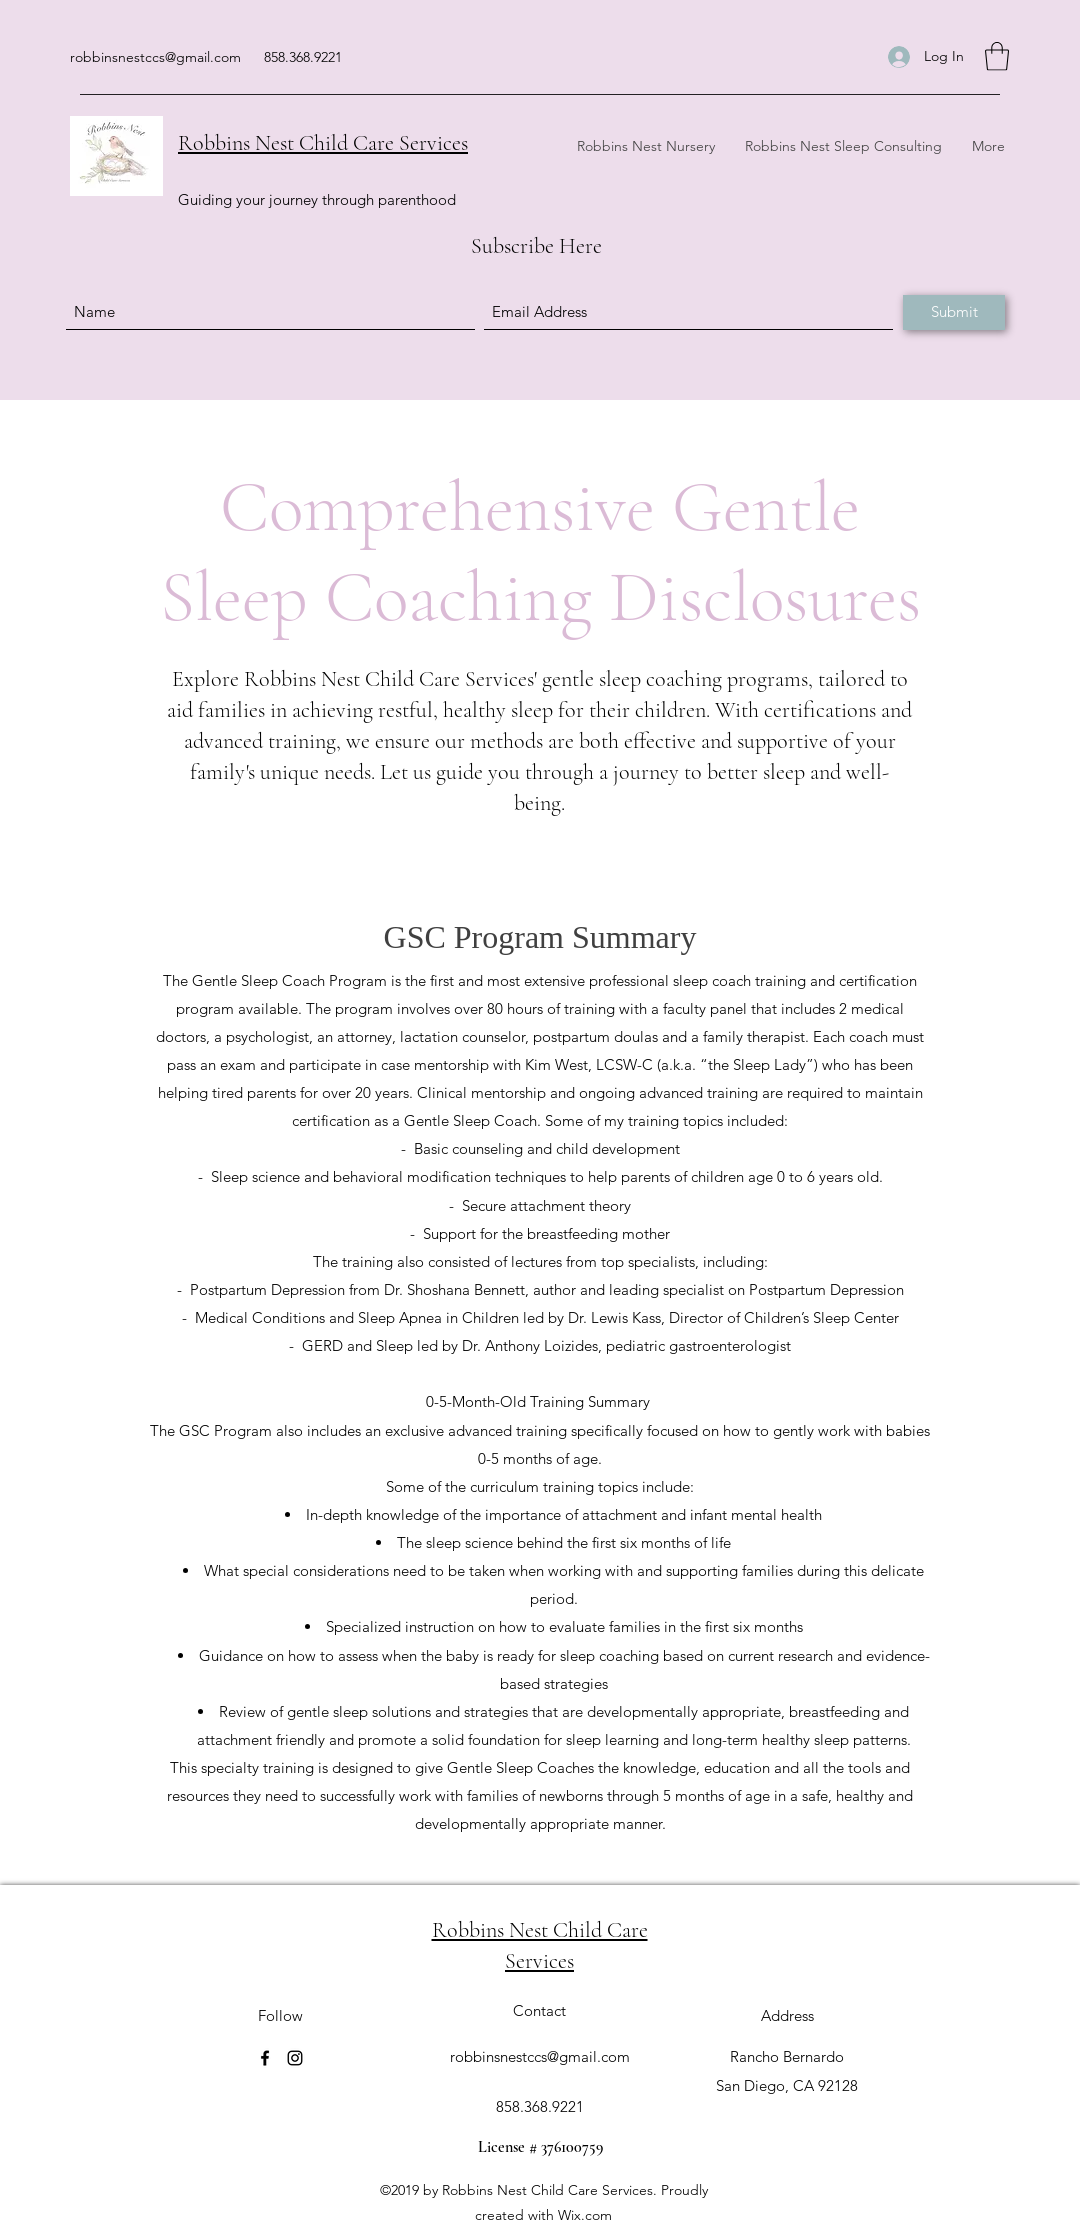 Image resolution: width=1080 pixels, height=2236 pixels. I want to click on [Submit], so click(954, 312).